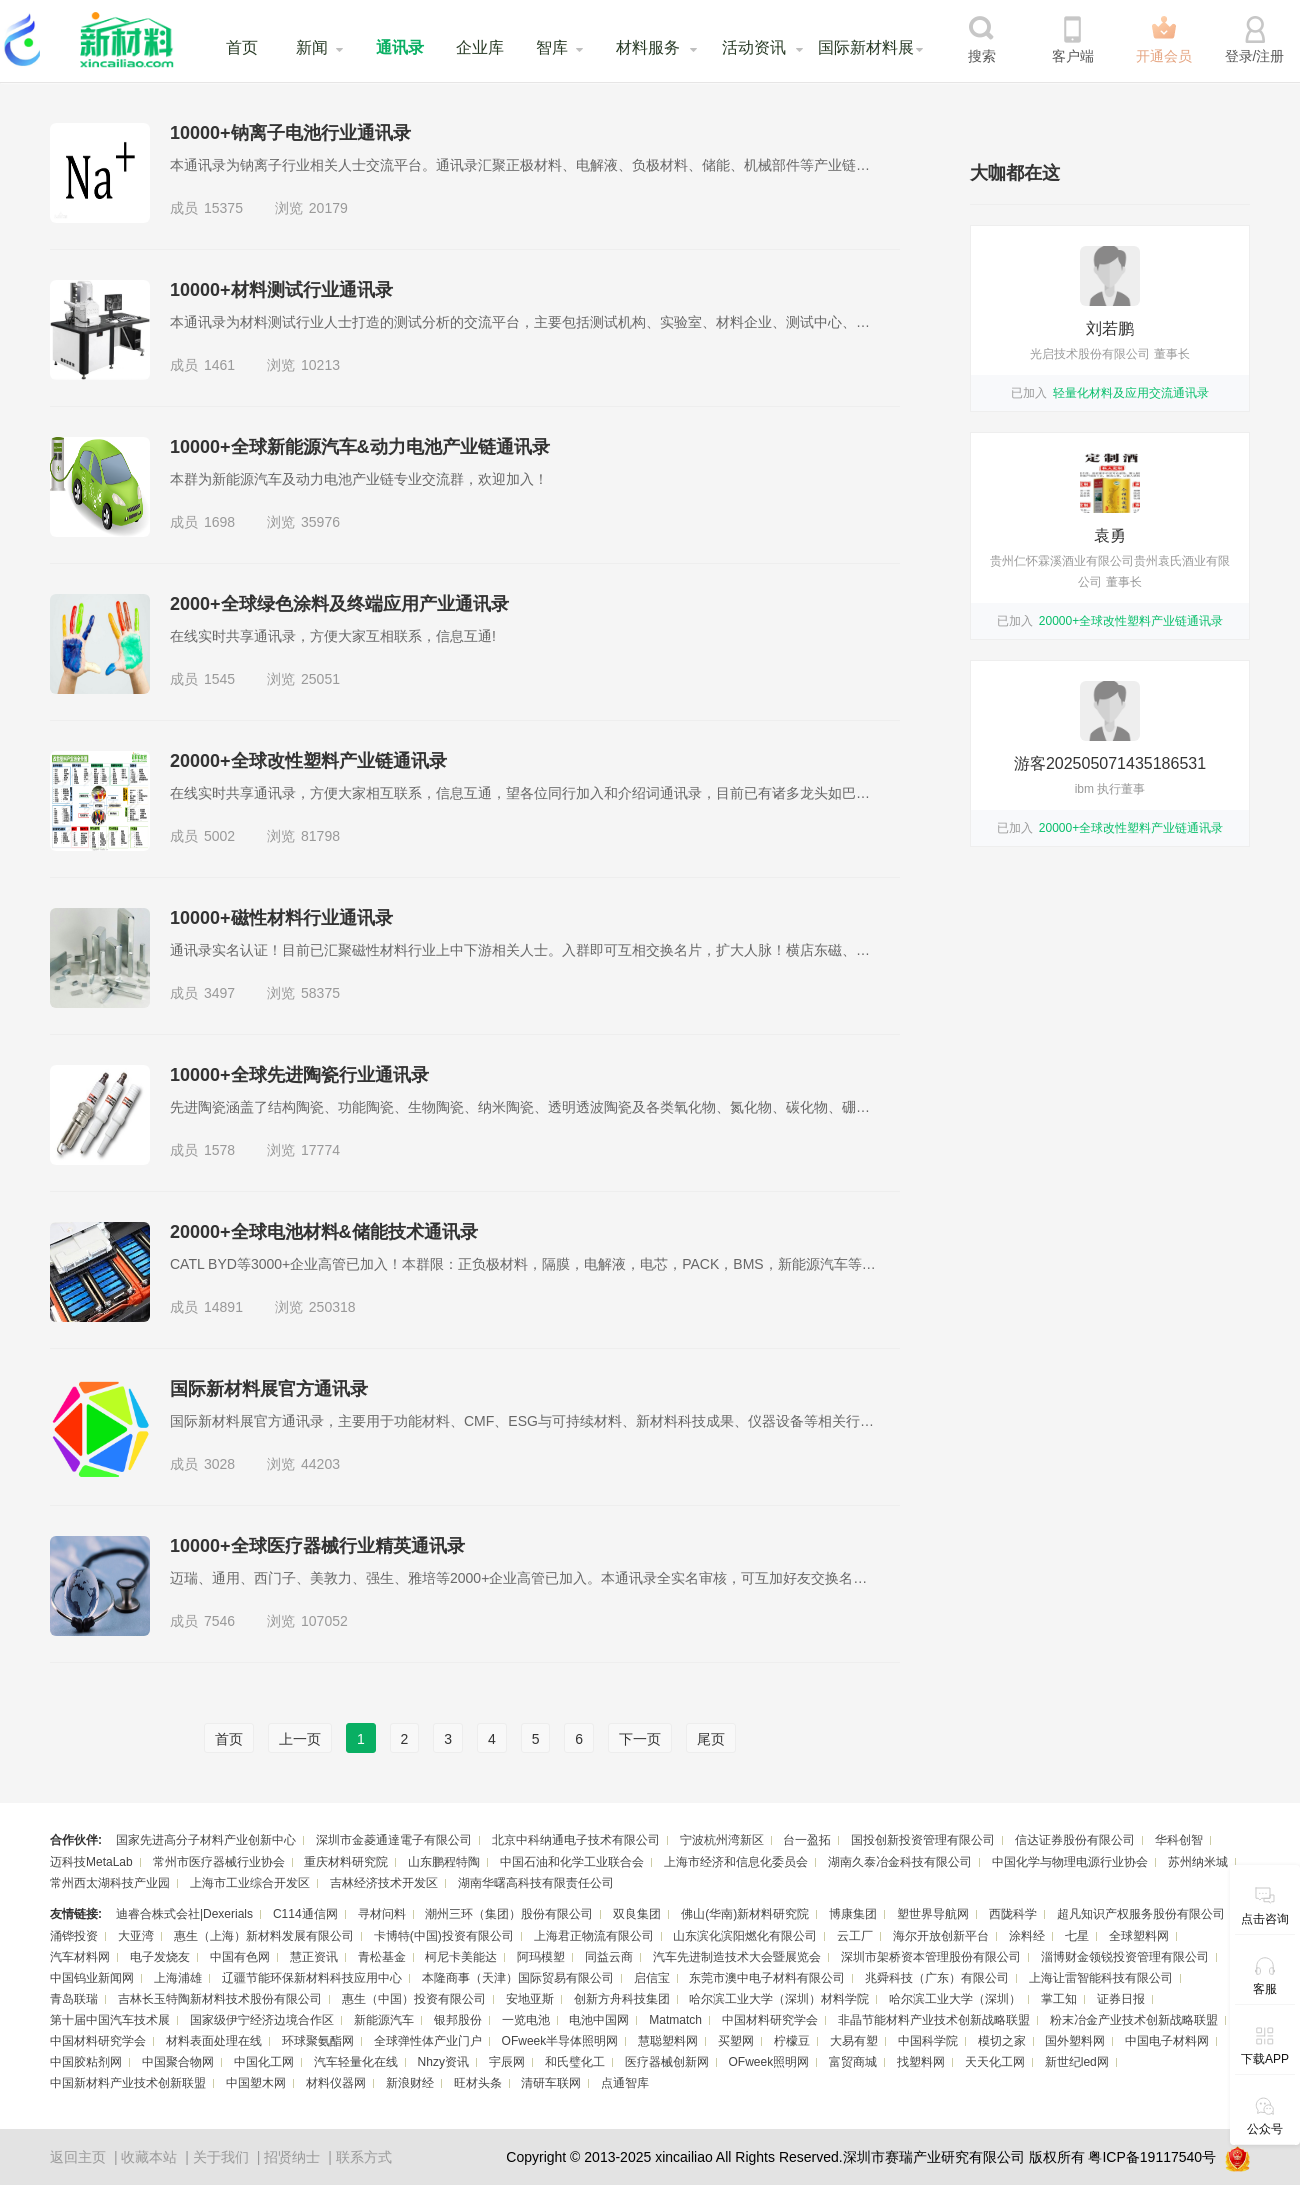 Image resolution: width=1300 pixels, height=2185 pixels. I want to click on 超凡知识产权服务股份有限公司, so click(1141, 1914).